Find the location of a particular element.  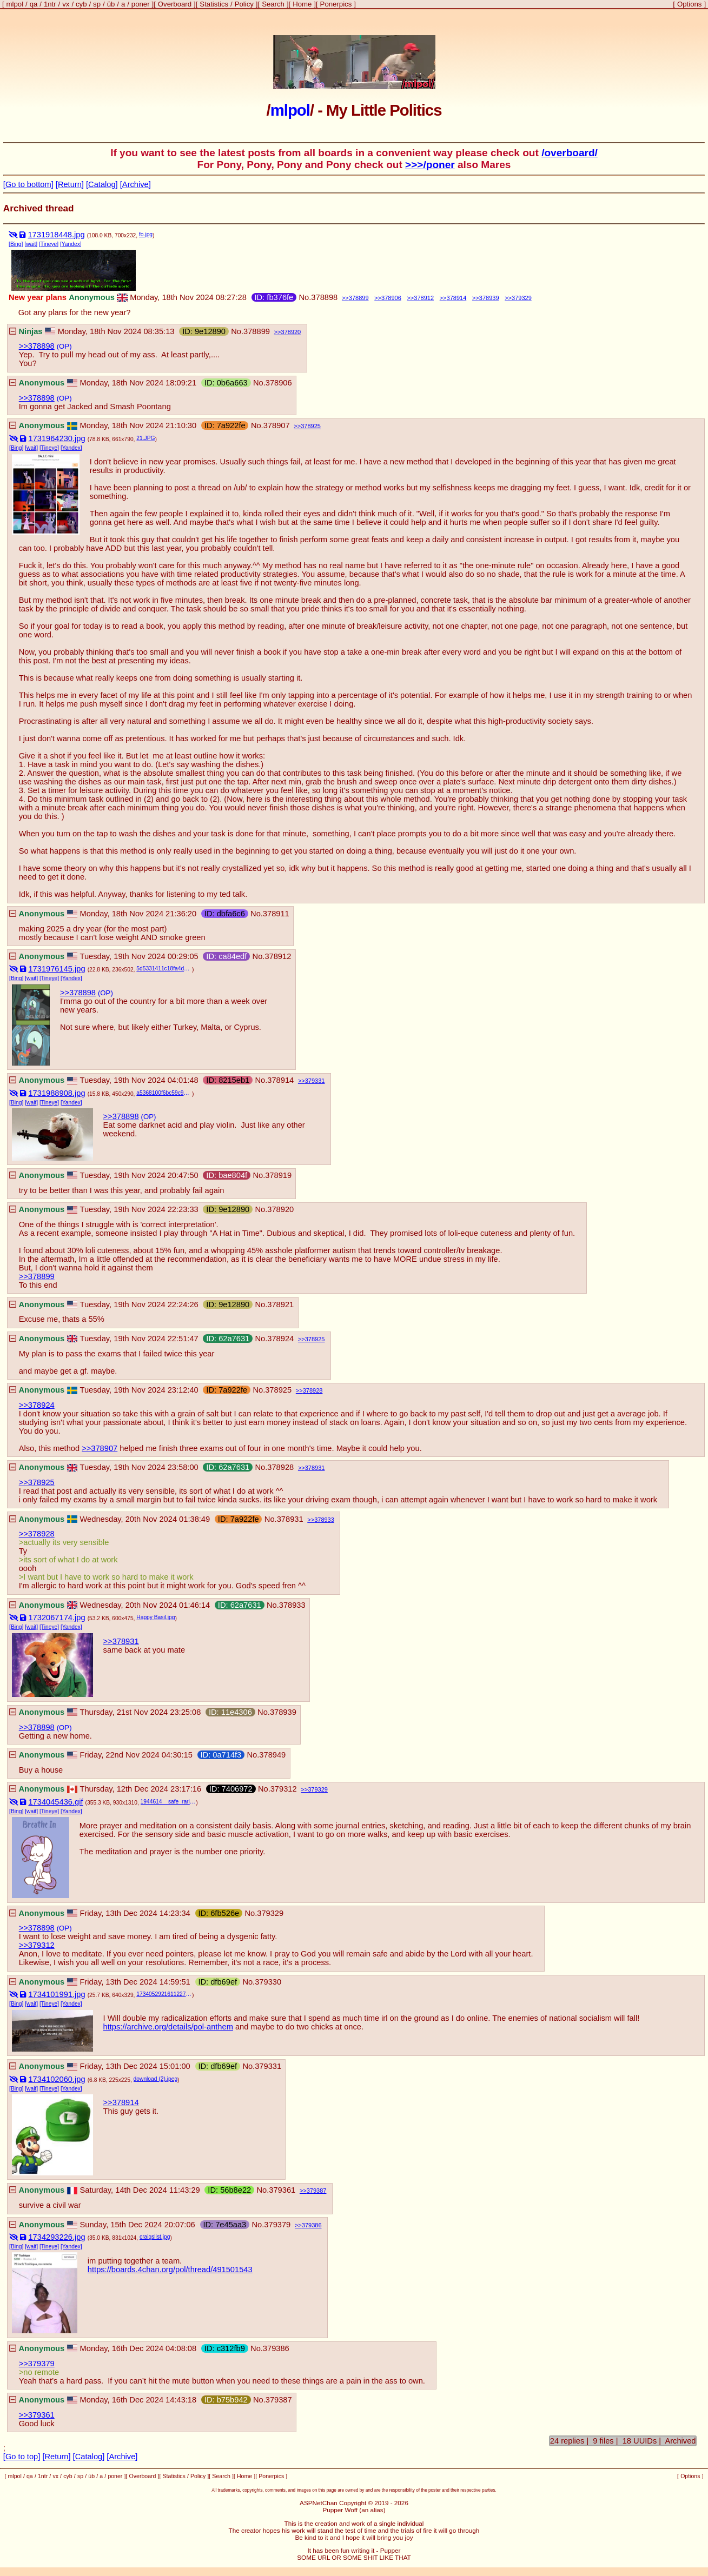

Happy Basil.jpg is located at coordinates (155, 1617).